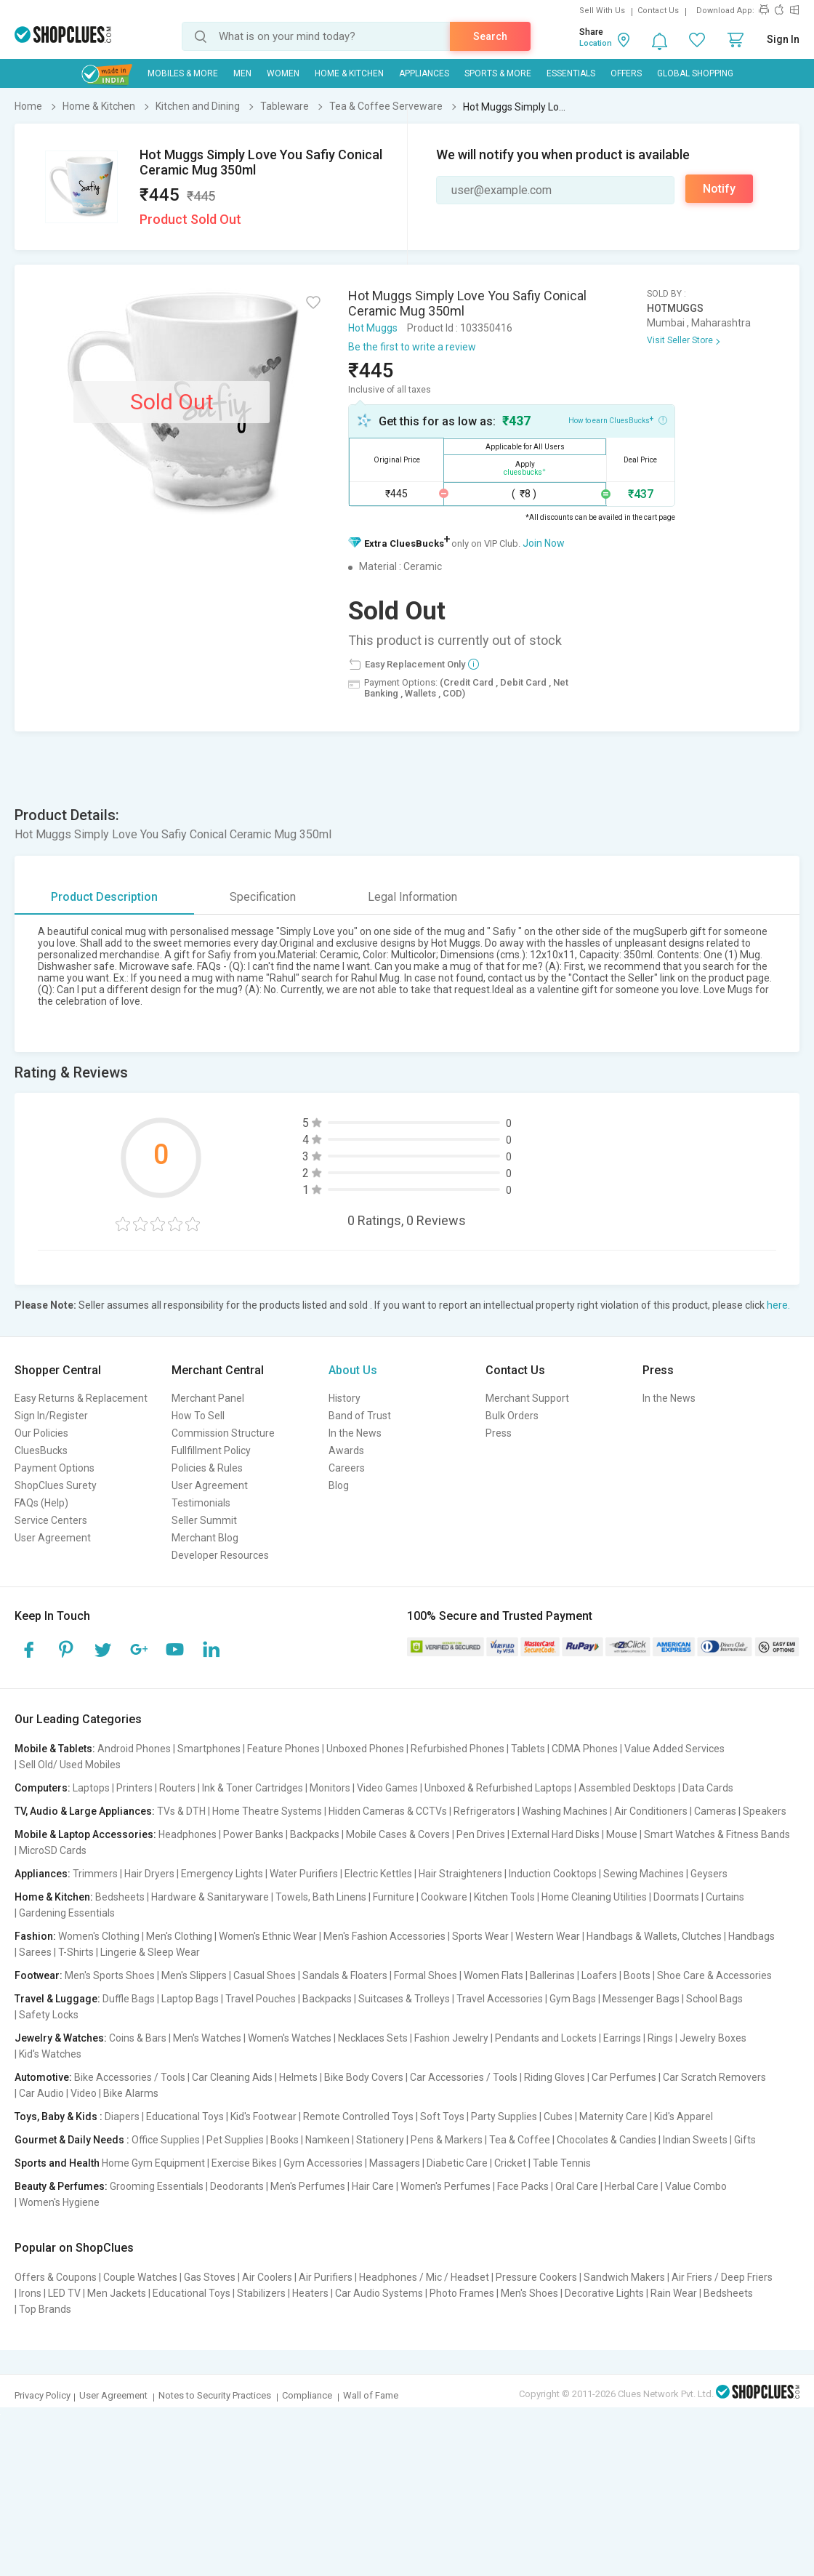  Describe the element at coordinates (183, 73) in the screenshot. I see `Mobiles & More` at that location.